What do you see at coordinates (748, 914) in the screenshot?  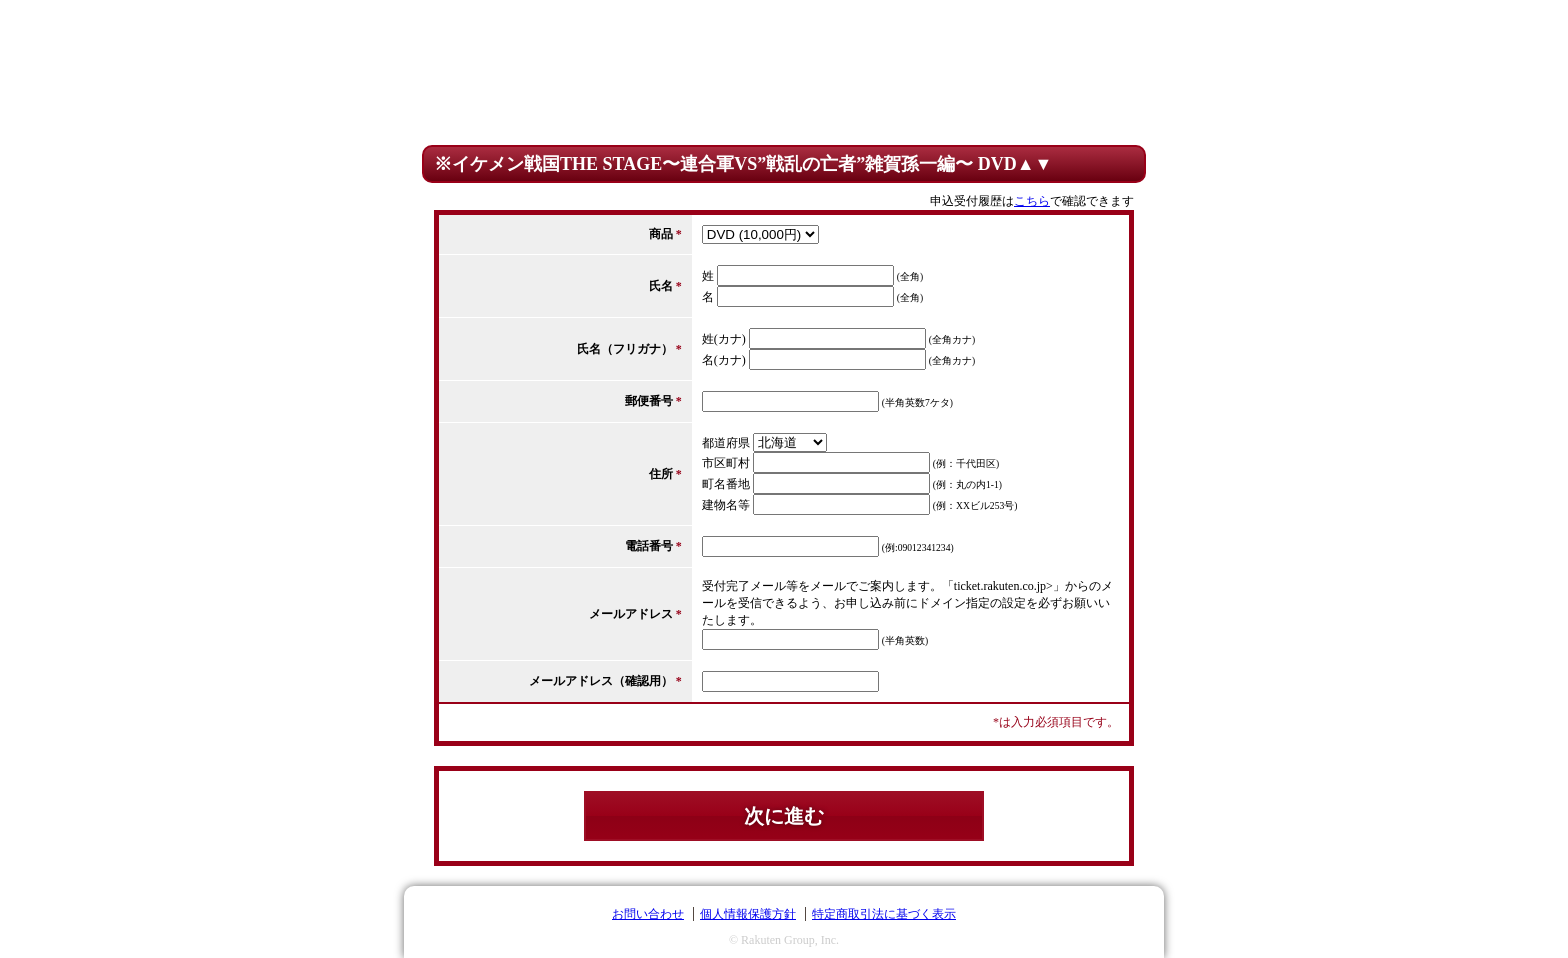 I see `個人情報保護方針` at bounding box center [748, 914].